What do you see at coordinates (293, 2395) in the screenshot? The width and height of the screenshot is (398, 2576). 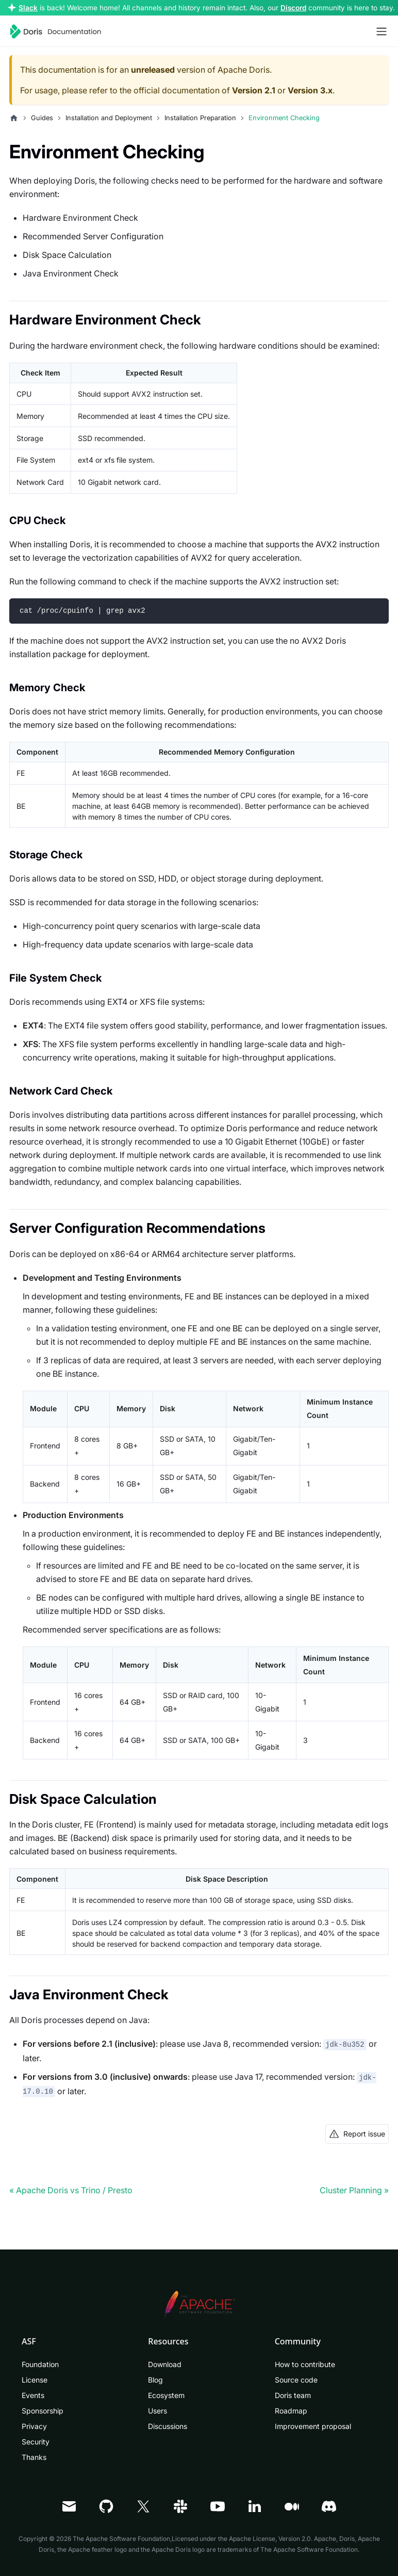 I see `Doris team` at bounding box center [293, 2395].